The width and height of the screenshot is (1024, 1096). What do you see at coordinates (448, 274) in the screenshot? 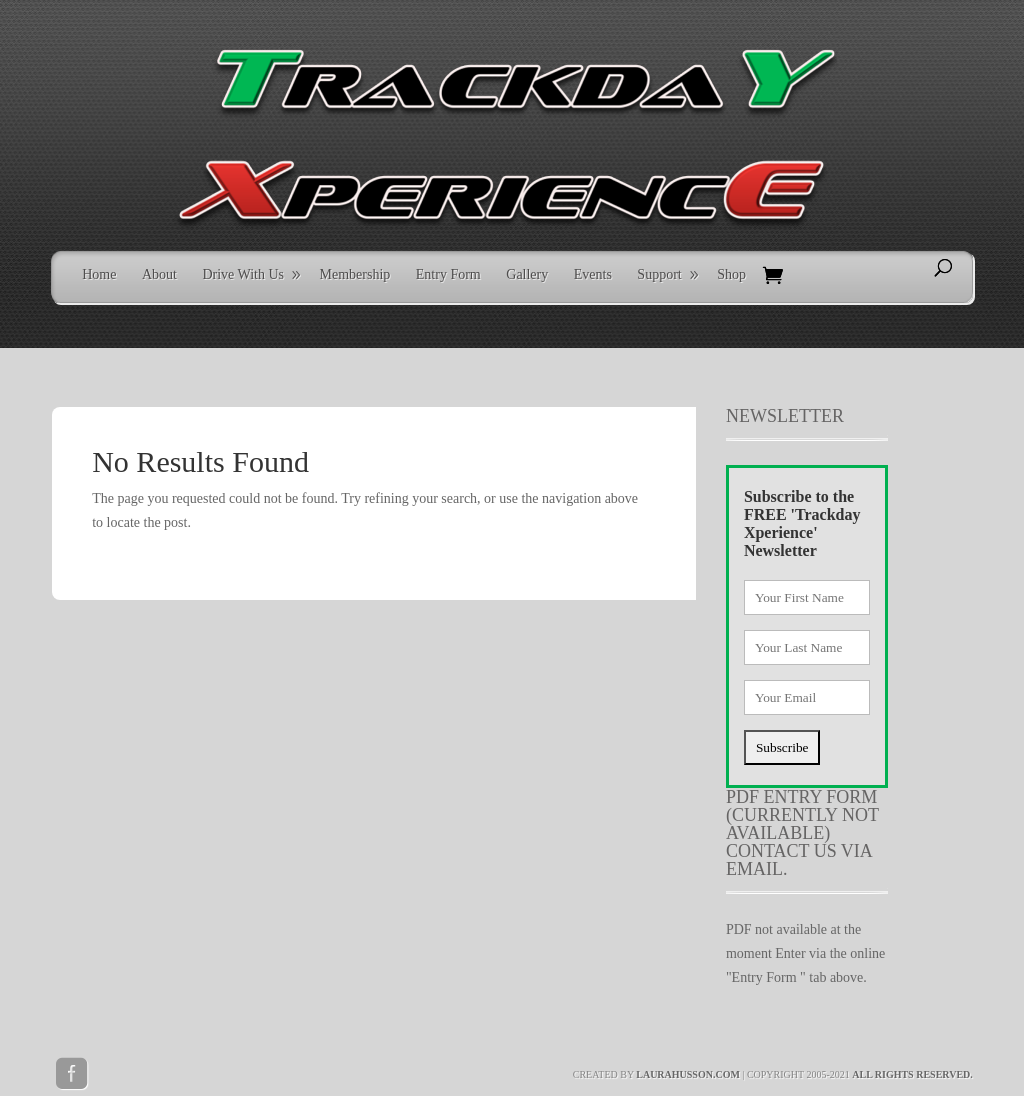
I see `Entry Form` at bounding box center [448, 274].